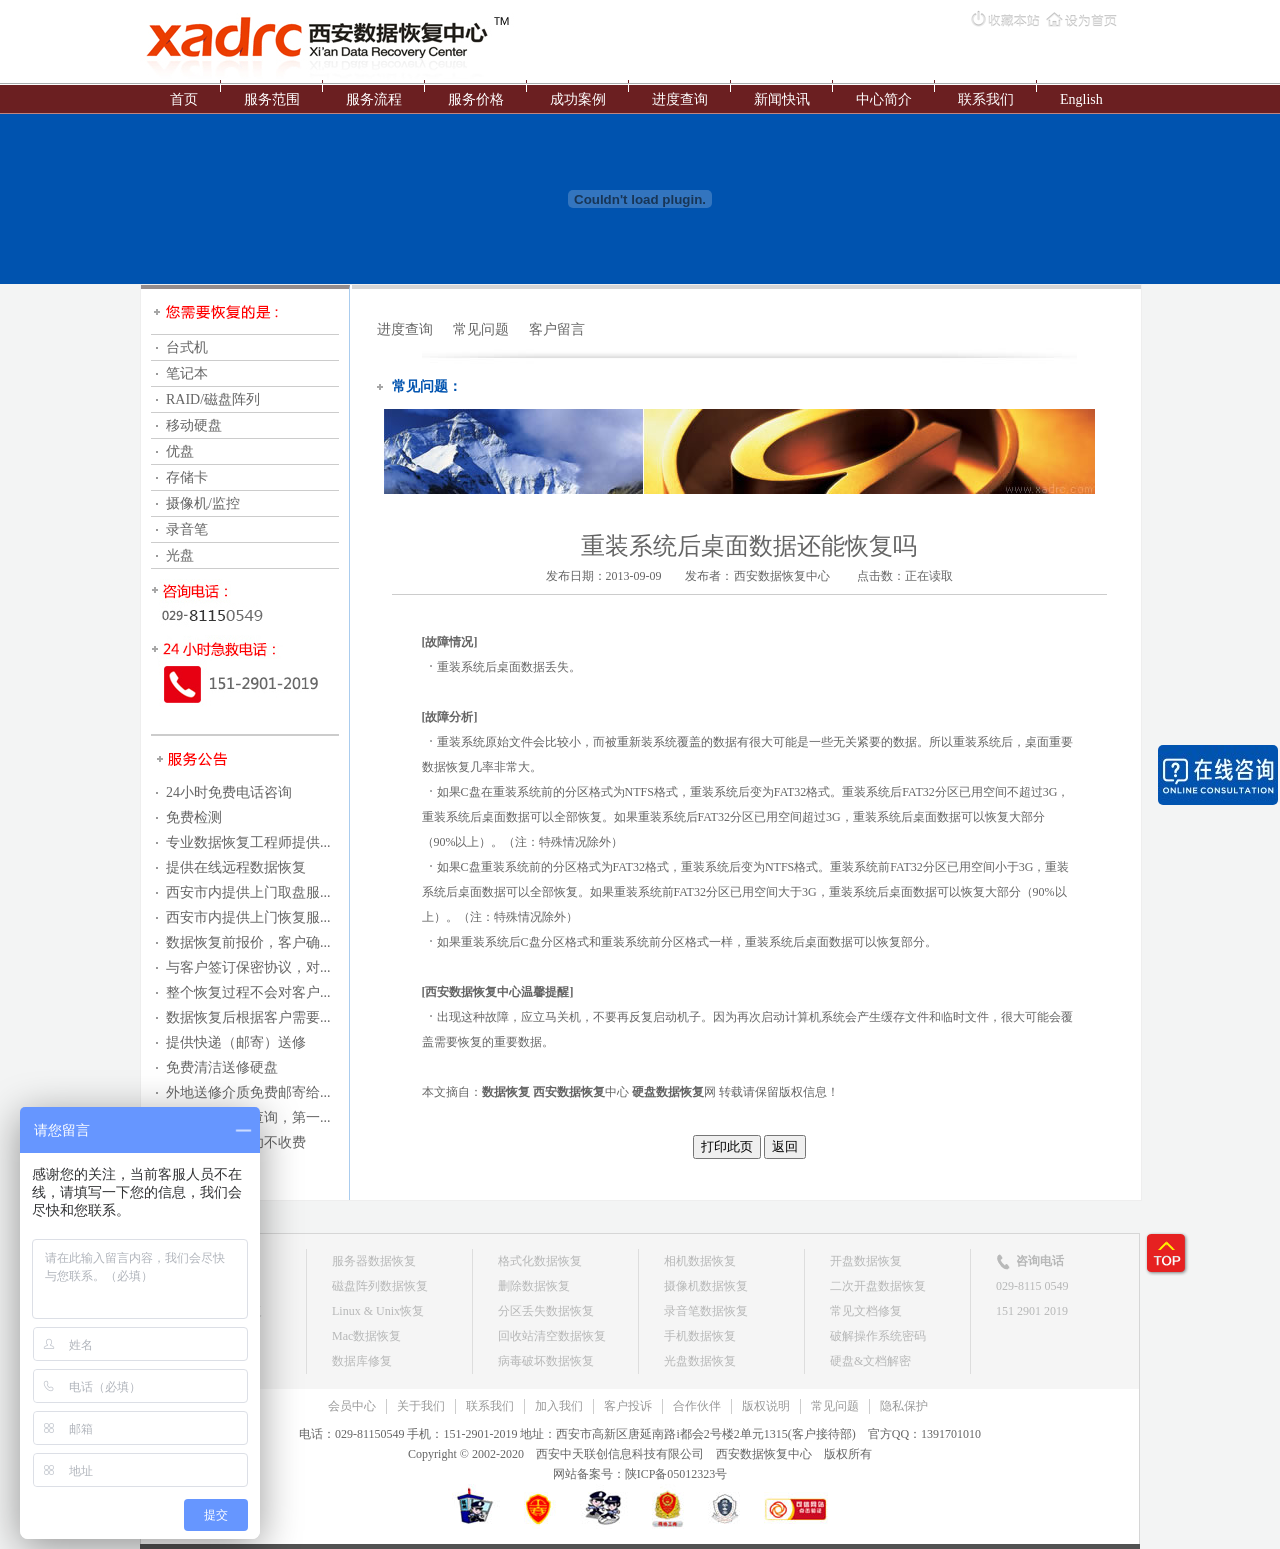  Describe the element at coordinates (180, 555) in the screenshot. I see `光盘` at that location.